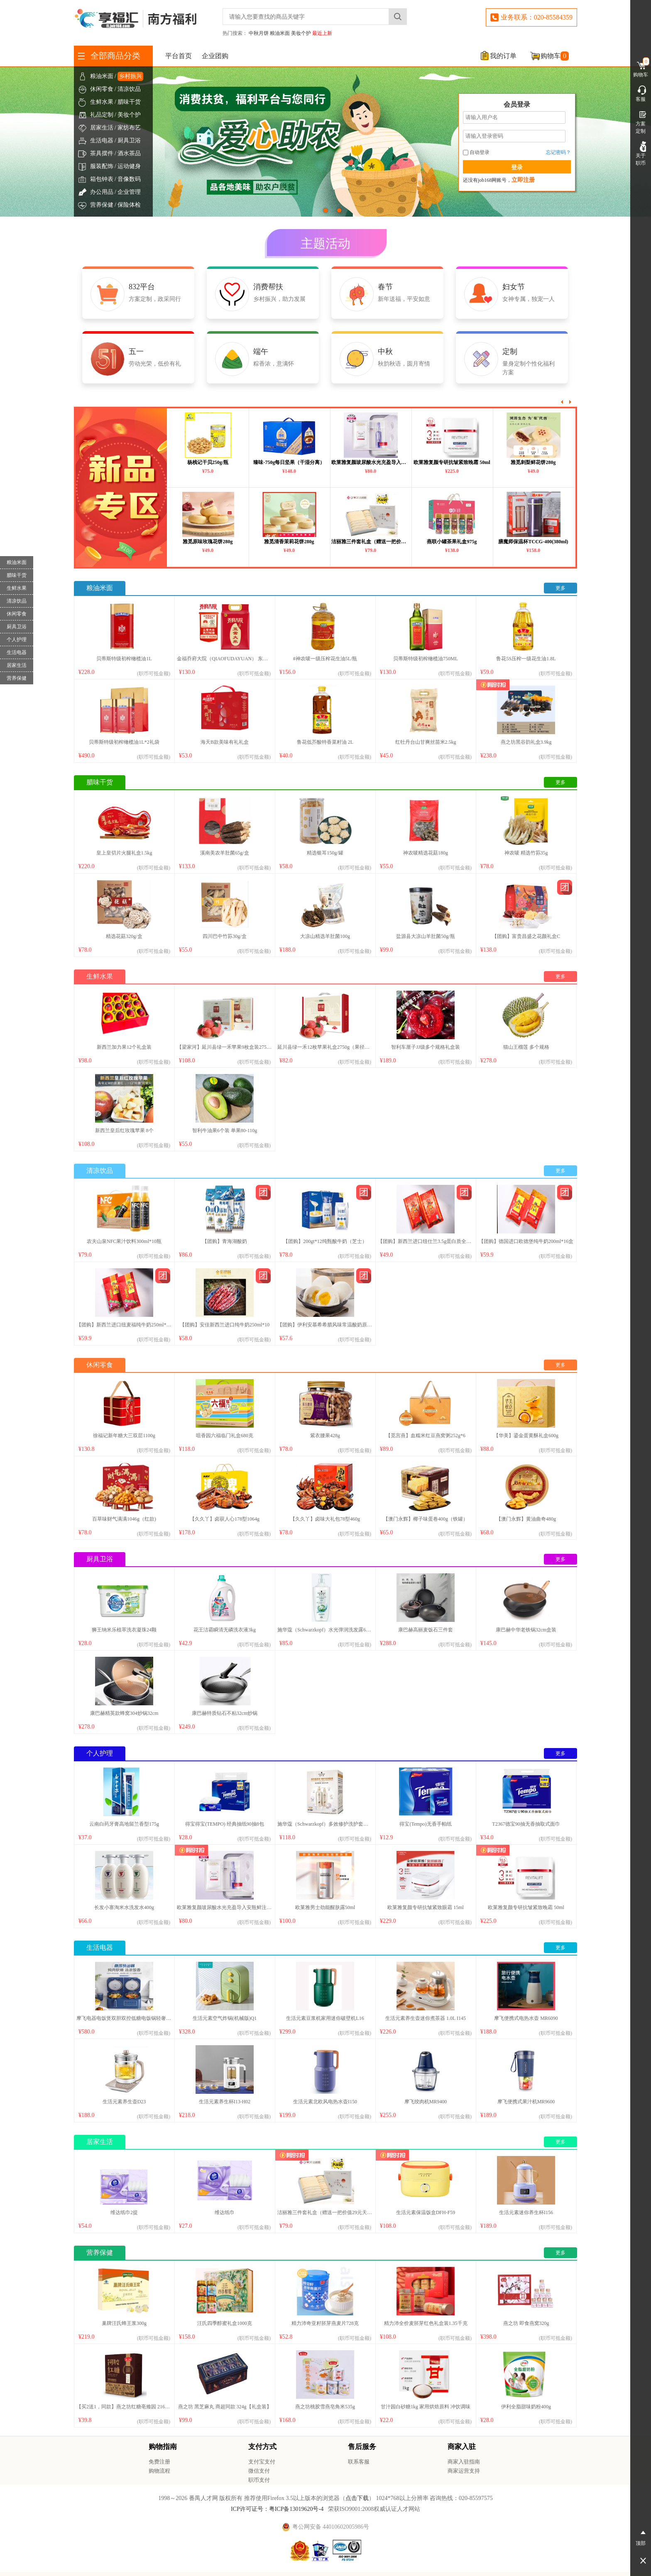 This screenshot has height=2576, width=651. What do you see at coordinates (101, 128) in the screenshot?
I see `居家生活` at bounding box center [101, 128].